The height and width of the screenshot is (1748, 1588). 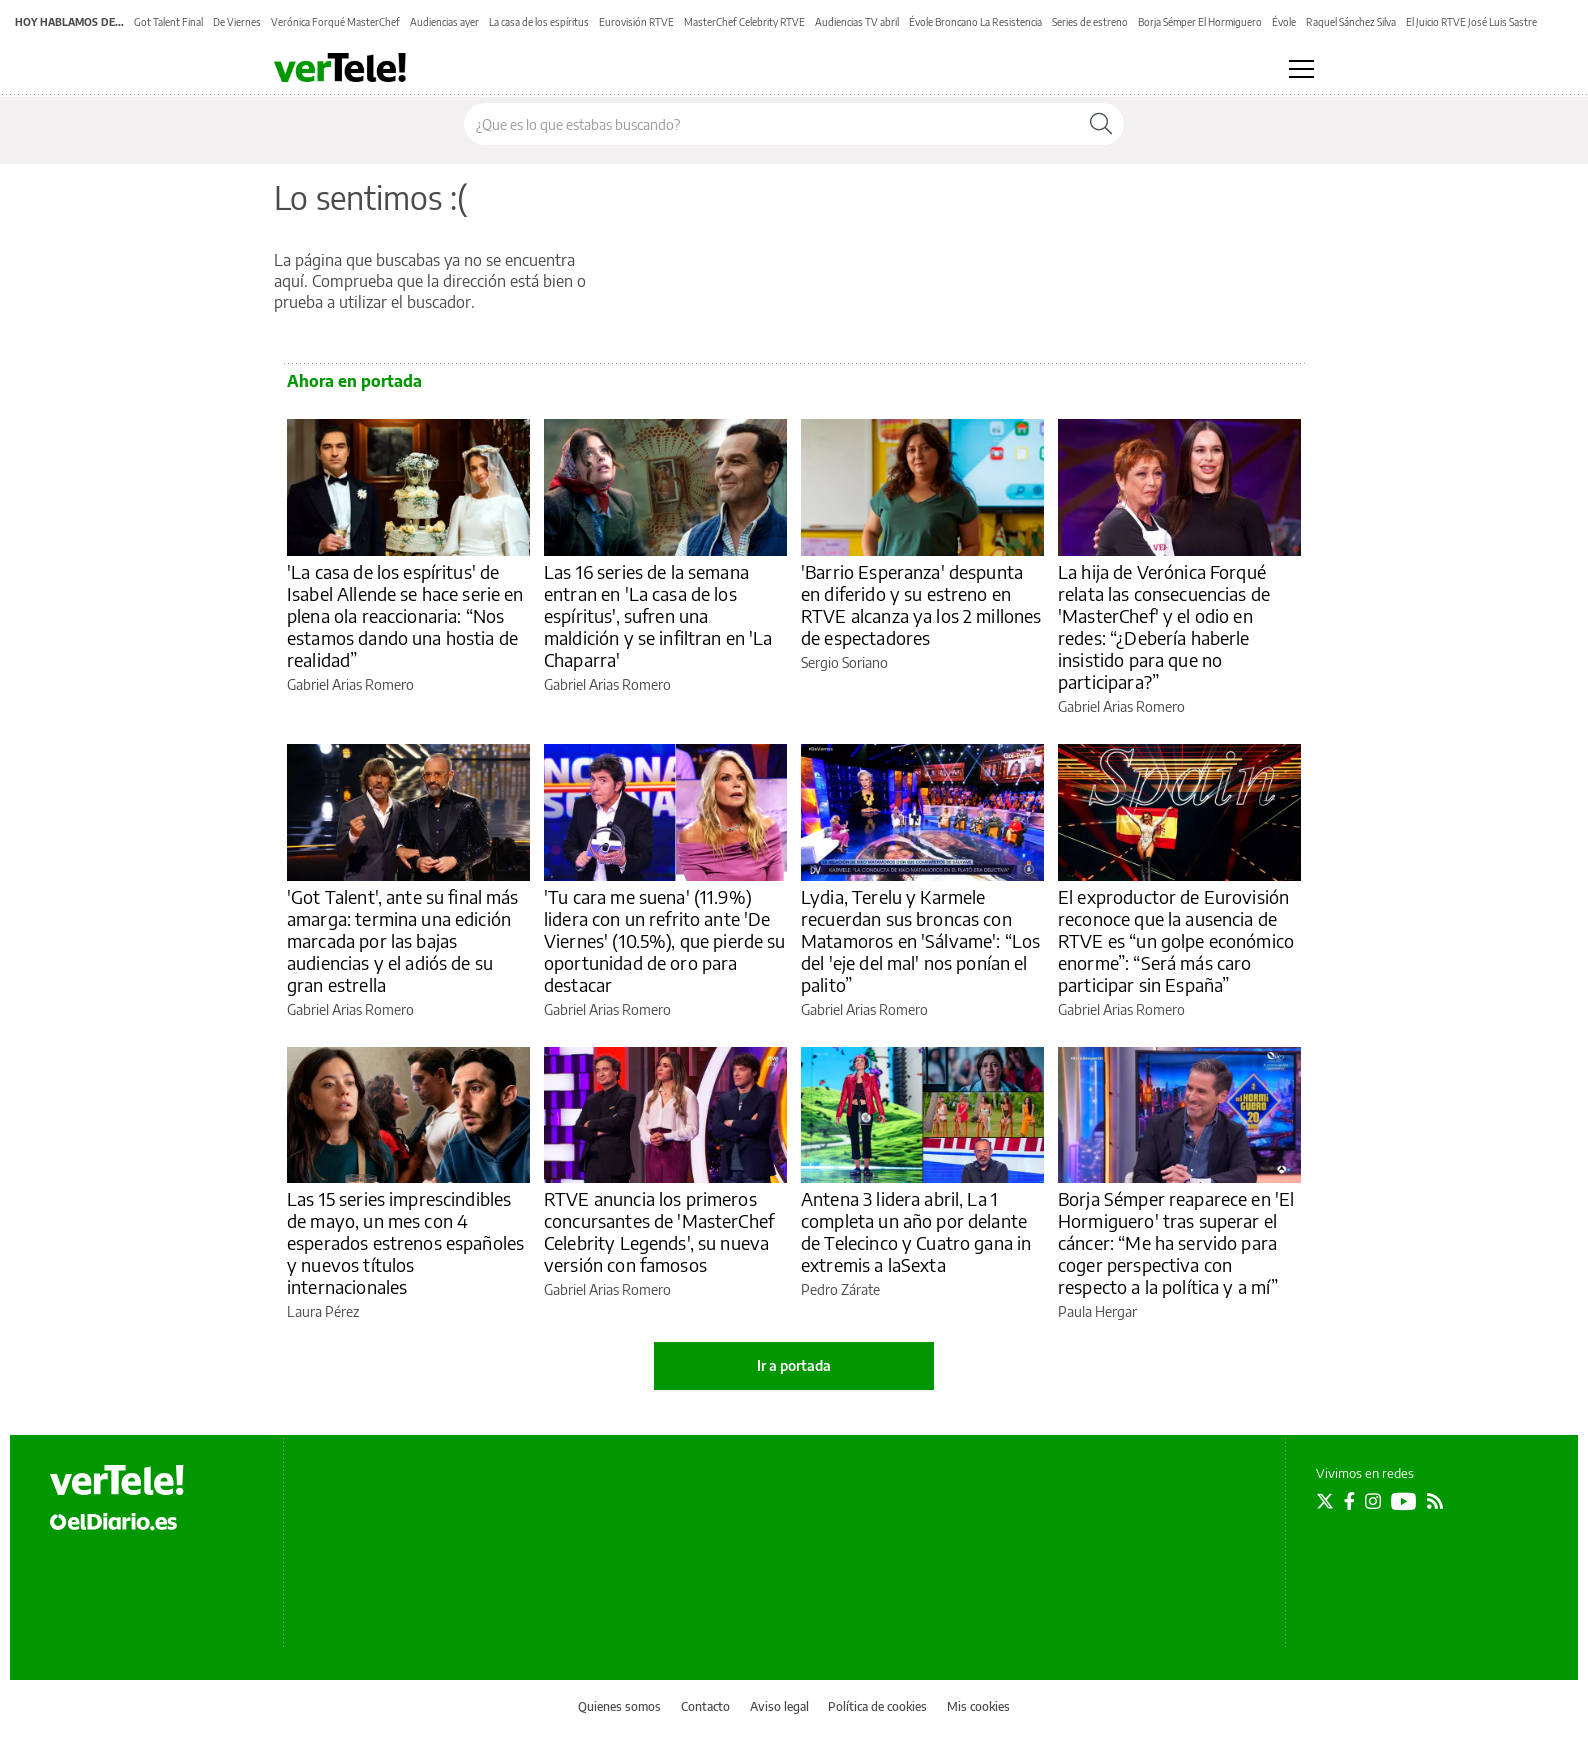 What do you see at coordinates (1200, 22) in the screenshot?
I see `Borja Sémper El Hormiguero` at bounding box center [1200, 22].